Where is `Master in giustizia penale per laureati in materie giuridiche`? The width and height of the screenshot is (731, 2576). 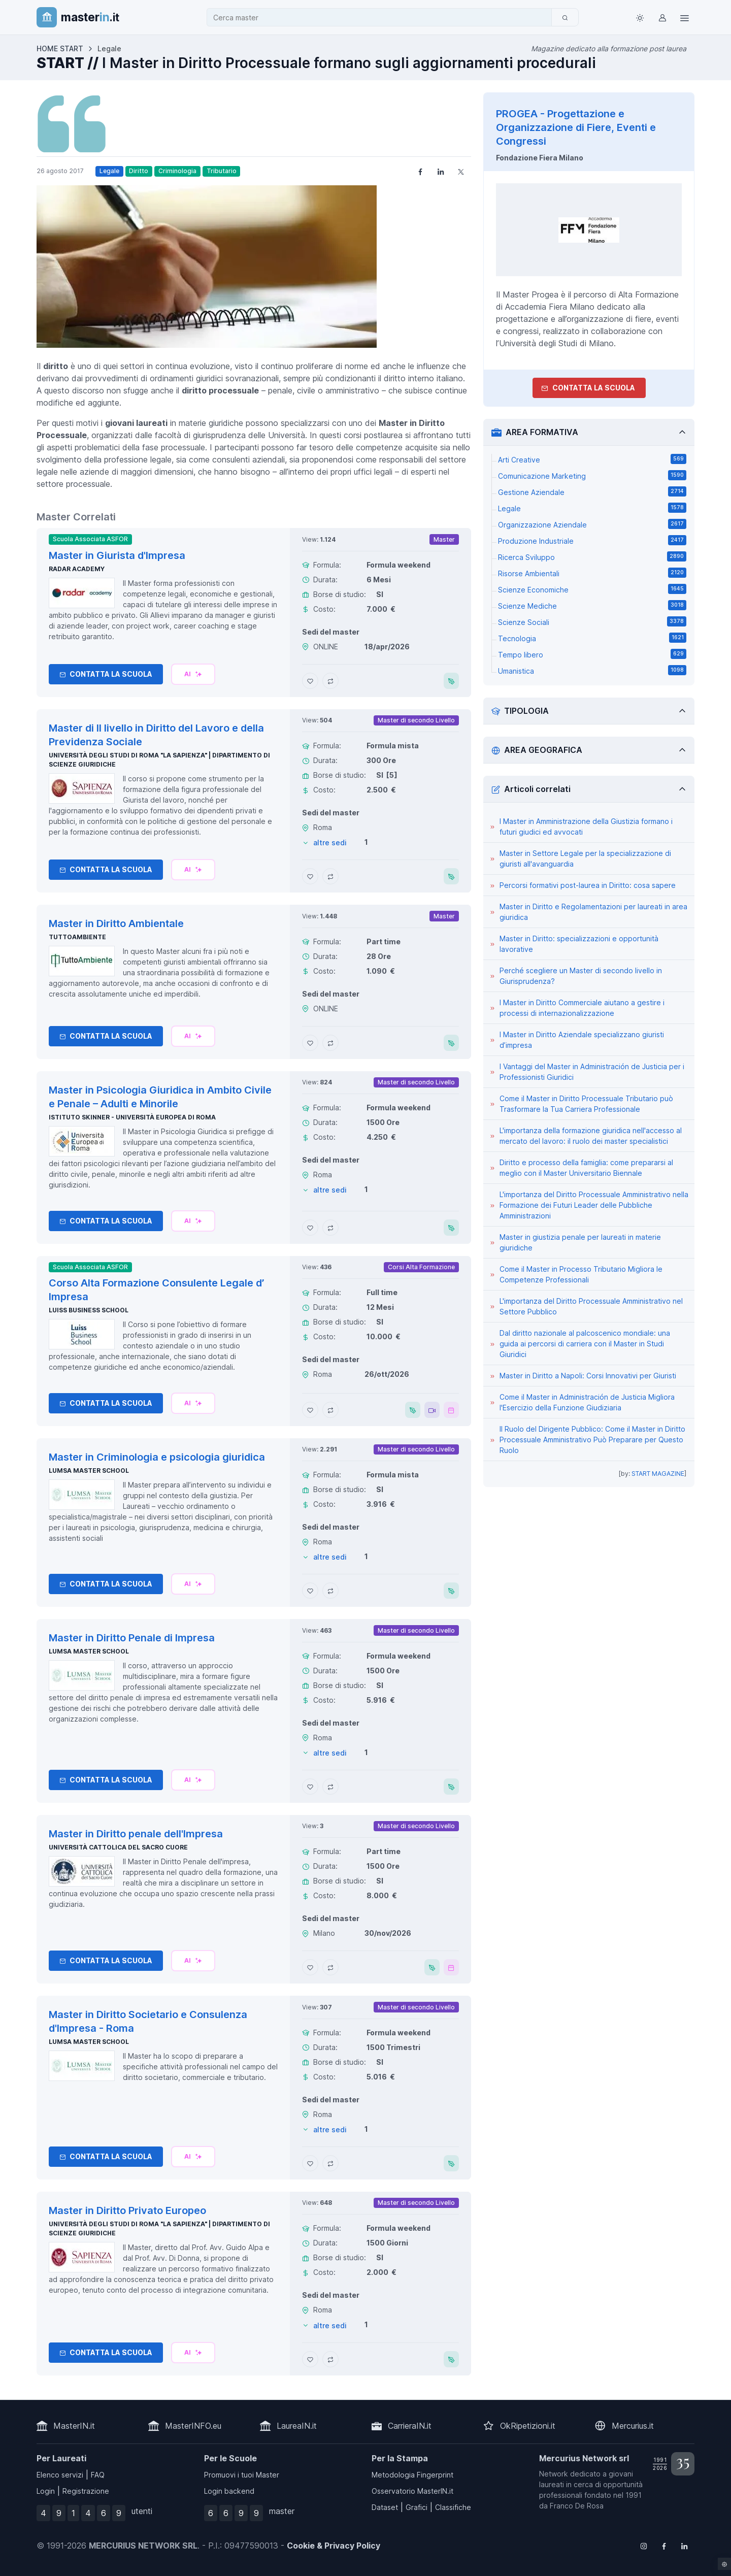 Master in giustizia penale per laureati in materie giuridiche is located at coordinates (580, 1242).